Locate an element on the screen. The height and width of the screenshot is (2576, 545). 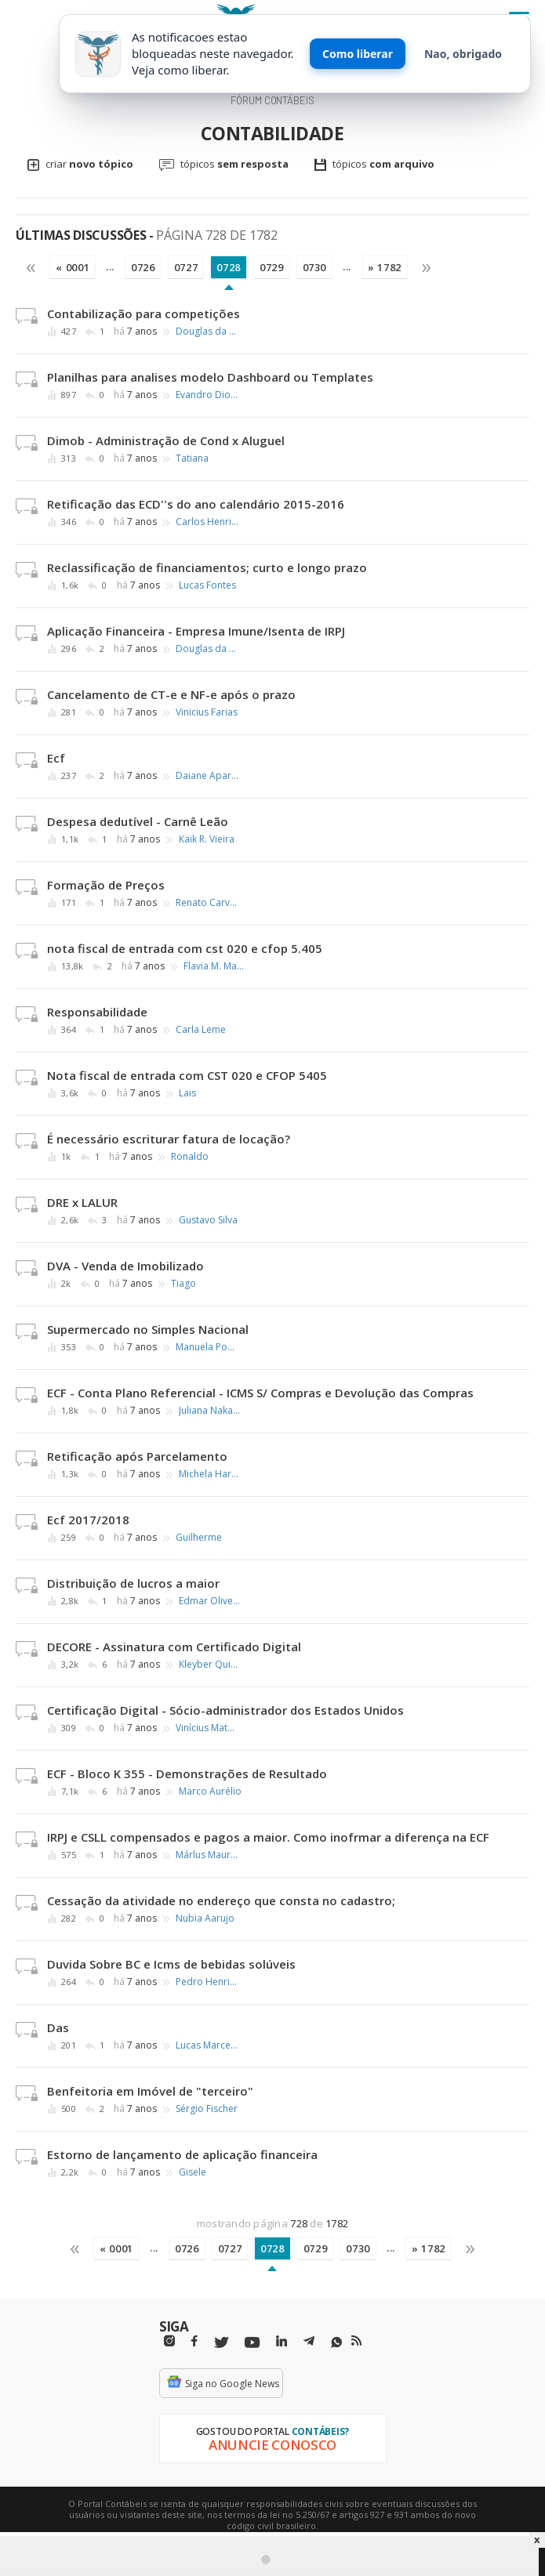
Cancelamento de CT-e e NF-e após o prazo is located at coordinates (171, 694).